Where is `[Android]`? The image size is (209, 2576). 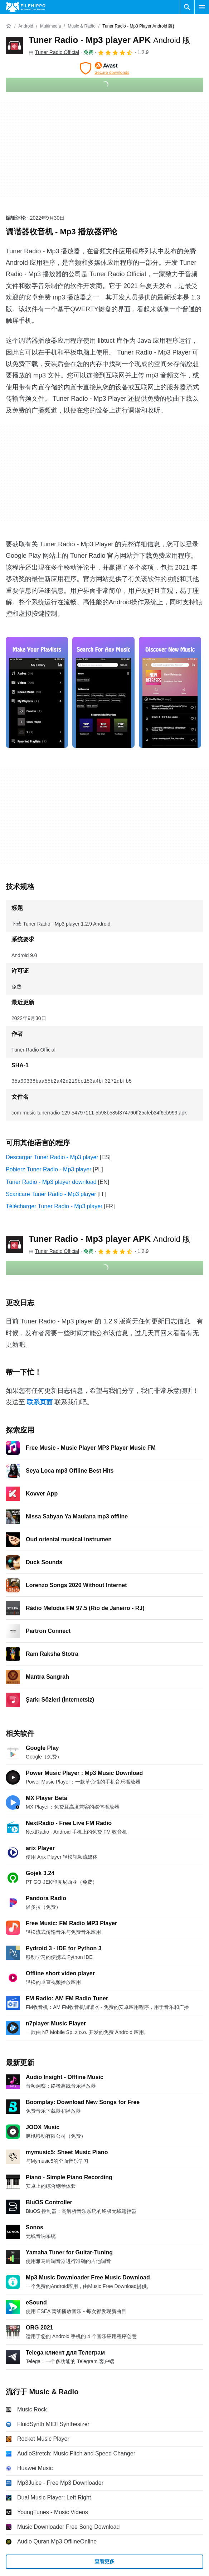 [Android] is located at coordinates (25, 26).